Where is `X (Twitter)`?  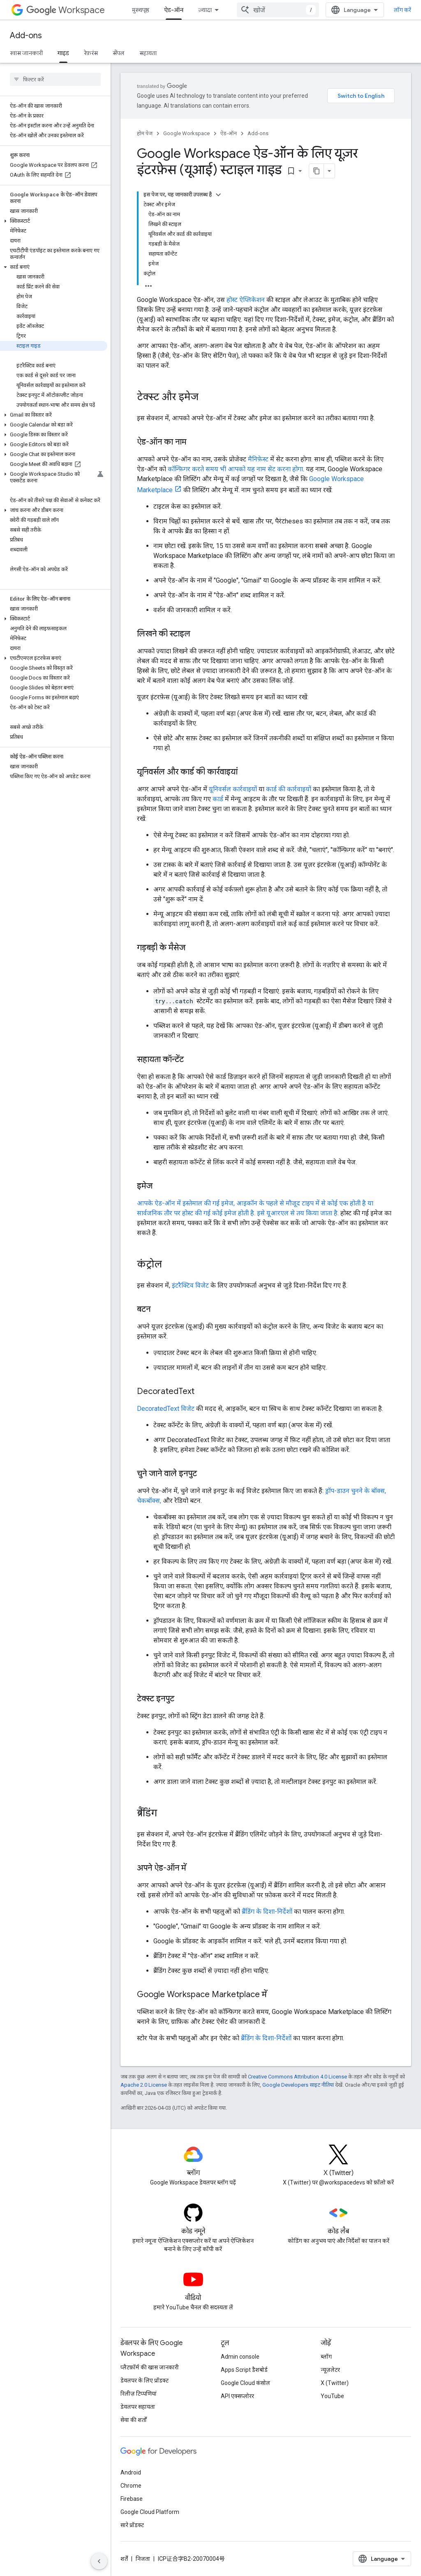 X (Twitter) is located at coordinates (335, 2383).